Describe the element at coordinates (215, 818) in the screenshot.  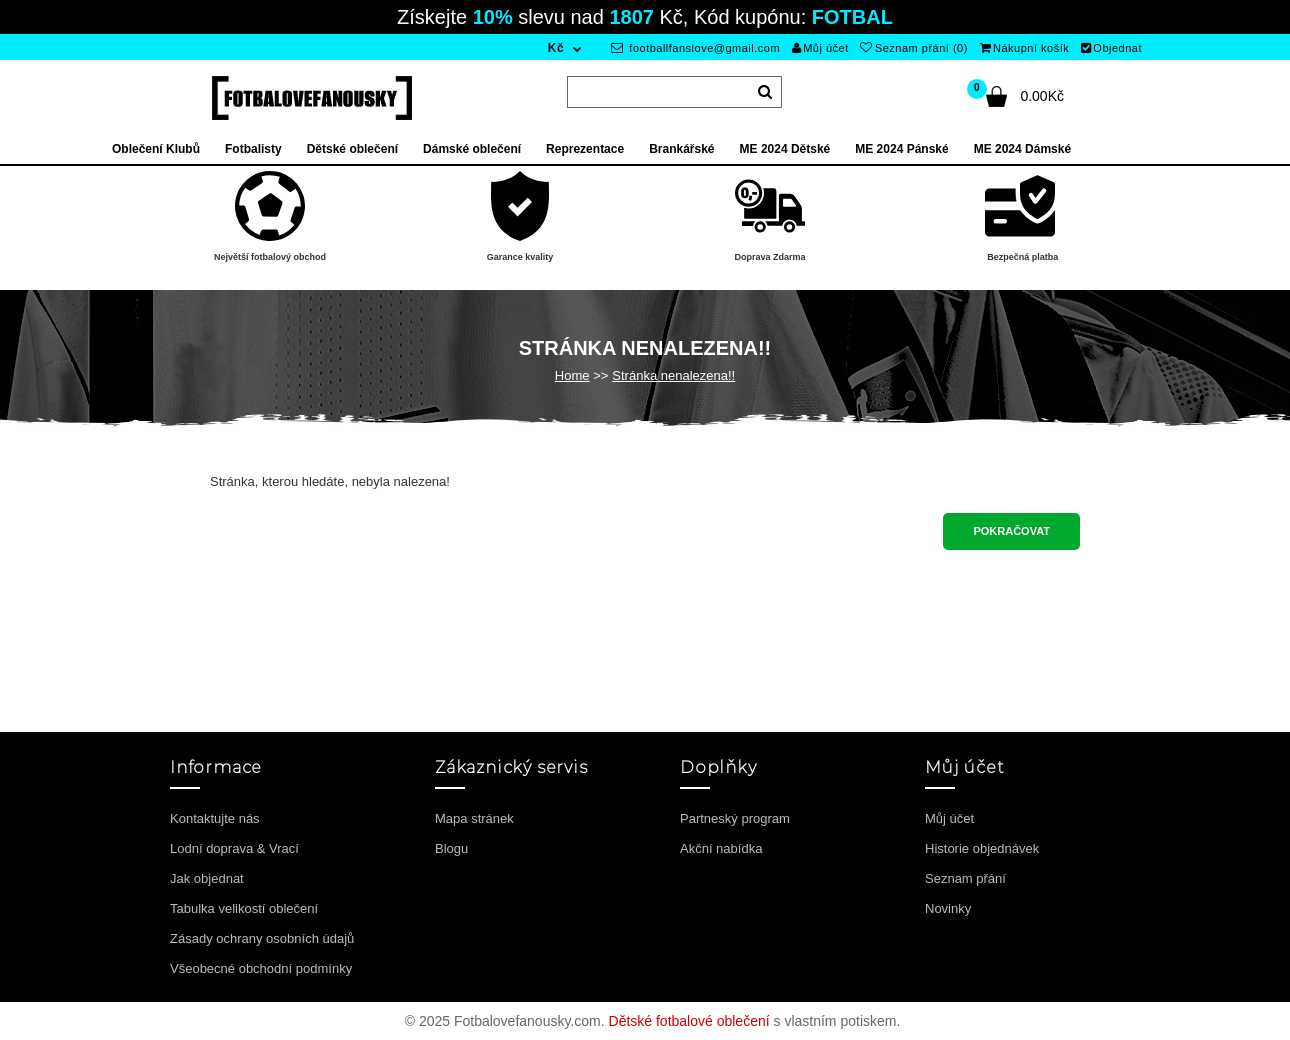
I see `Kontaktujte nás` at that location.